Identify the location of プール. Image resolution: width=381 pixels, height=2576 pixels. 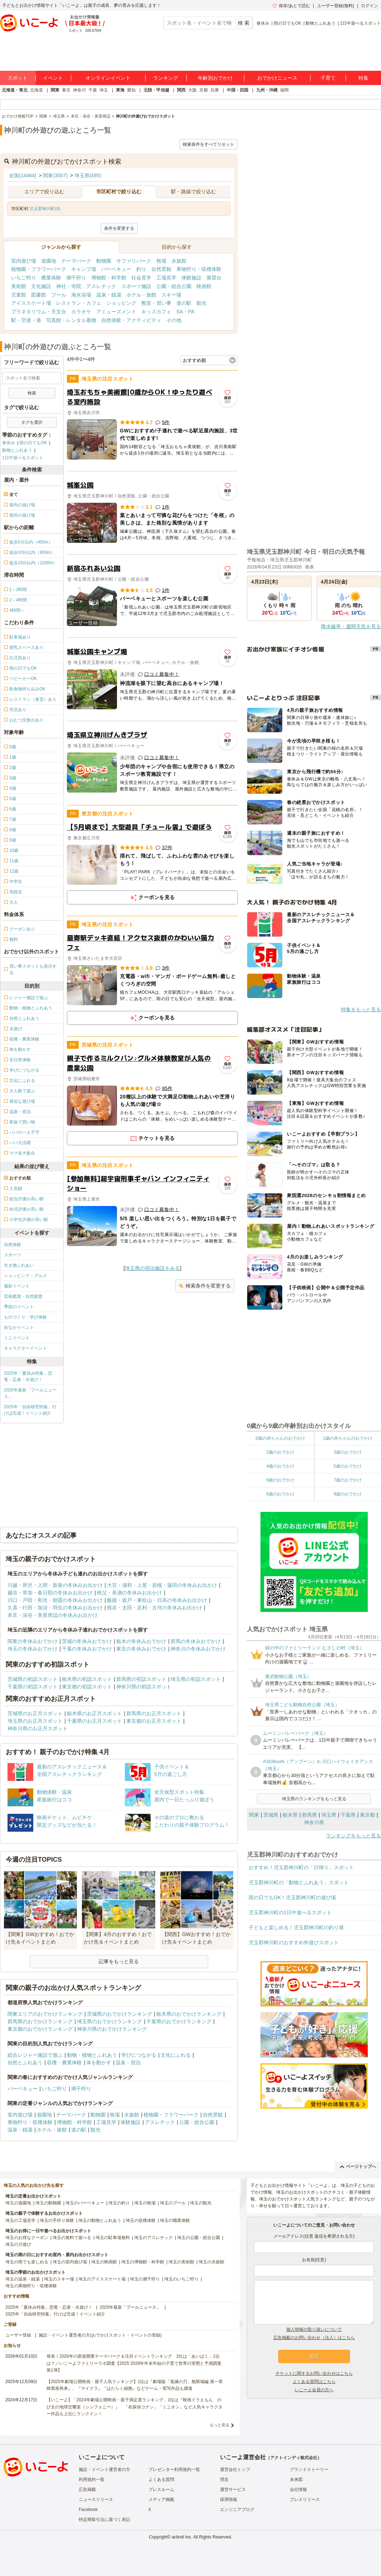
(58, 295).